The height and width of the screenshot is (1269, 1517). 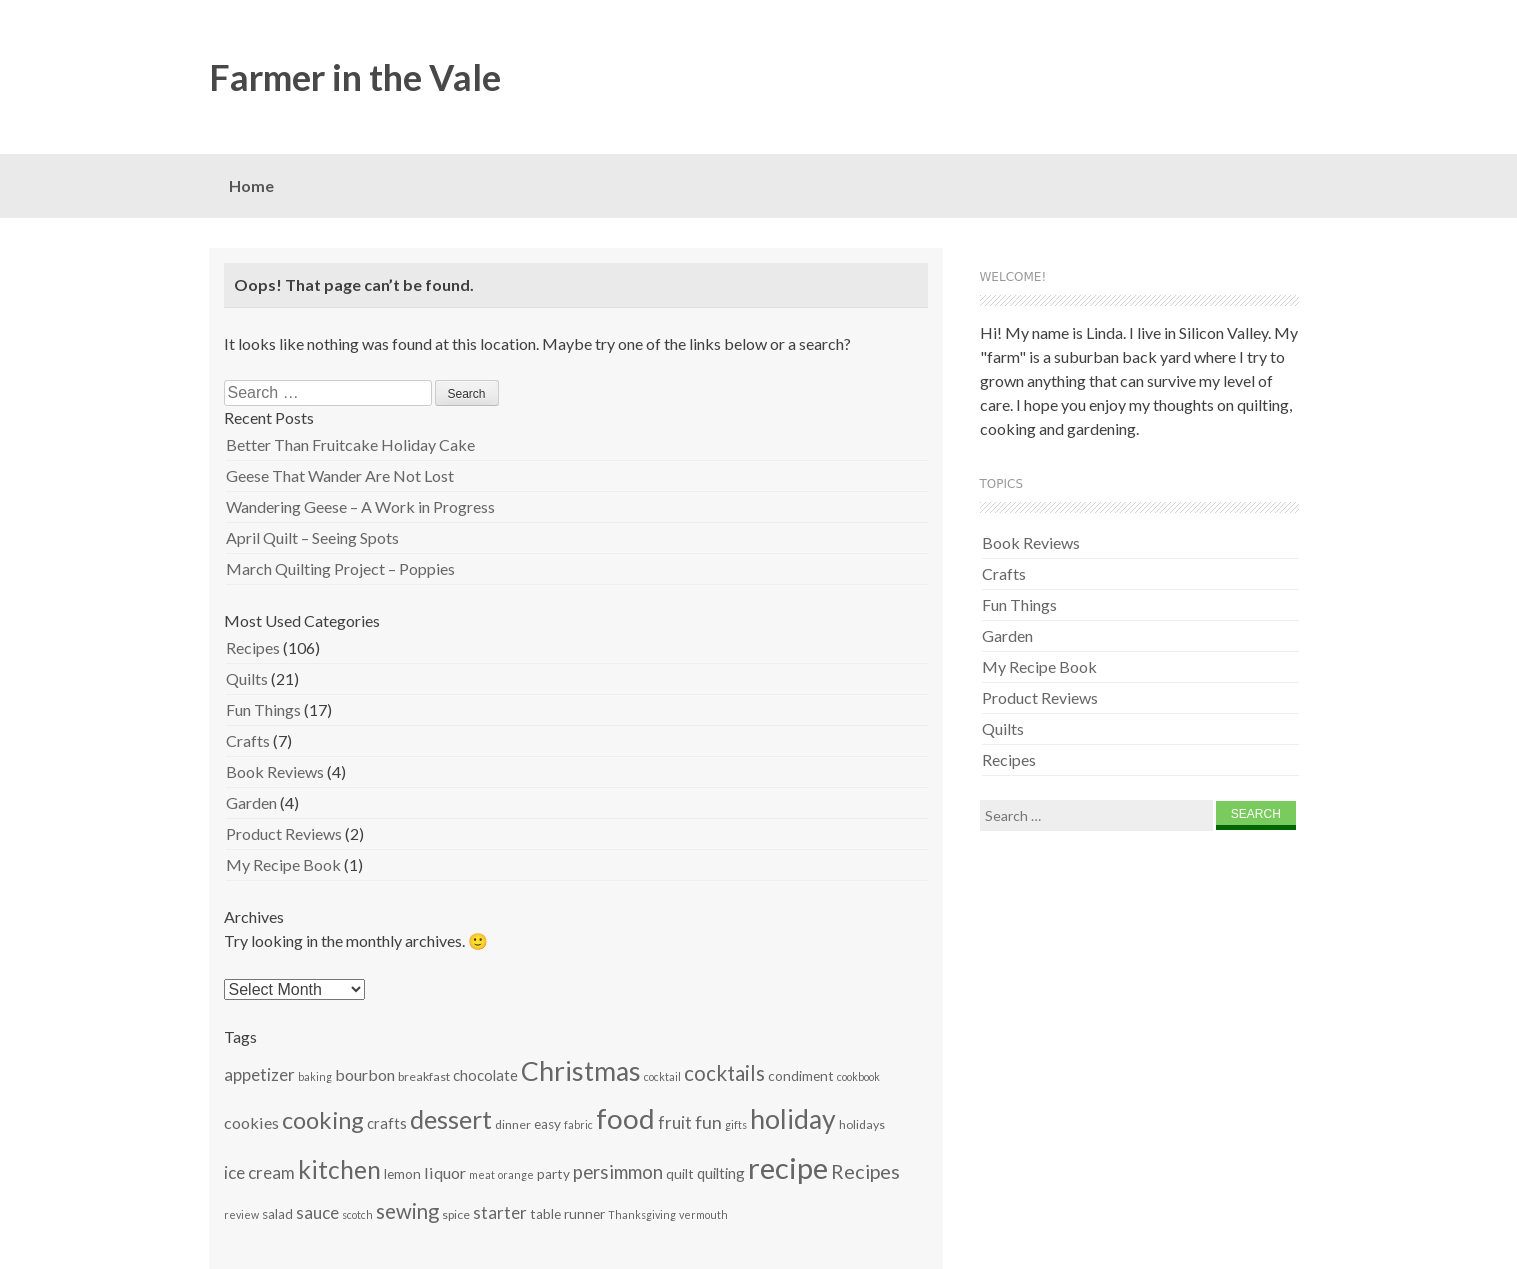 What do you see at coordinates (618, 1171) in the screenshot?
I see `persimmon [persimmon (12 items)]` at bounding box center [618, 1171].